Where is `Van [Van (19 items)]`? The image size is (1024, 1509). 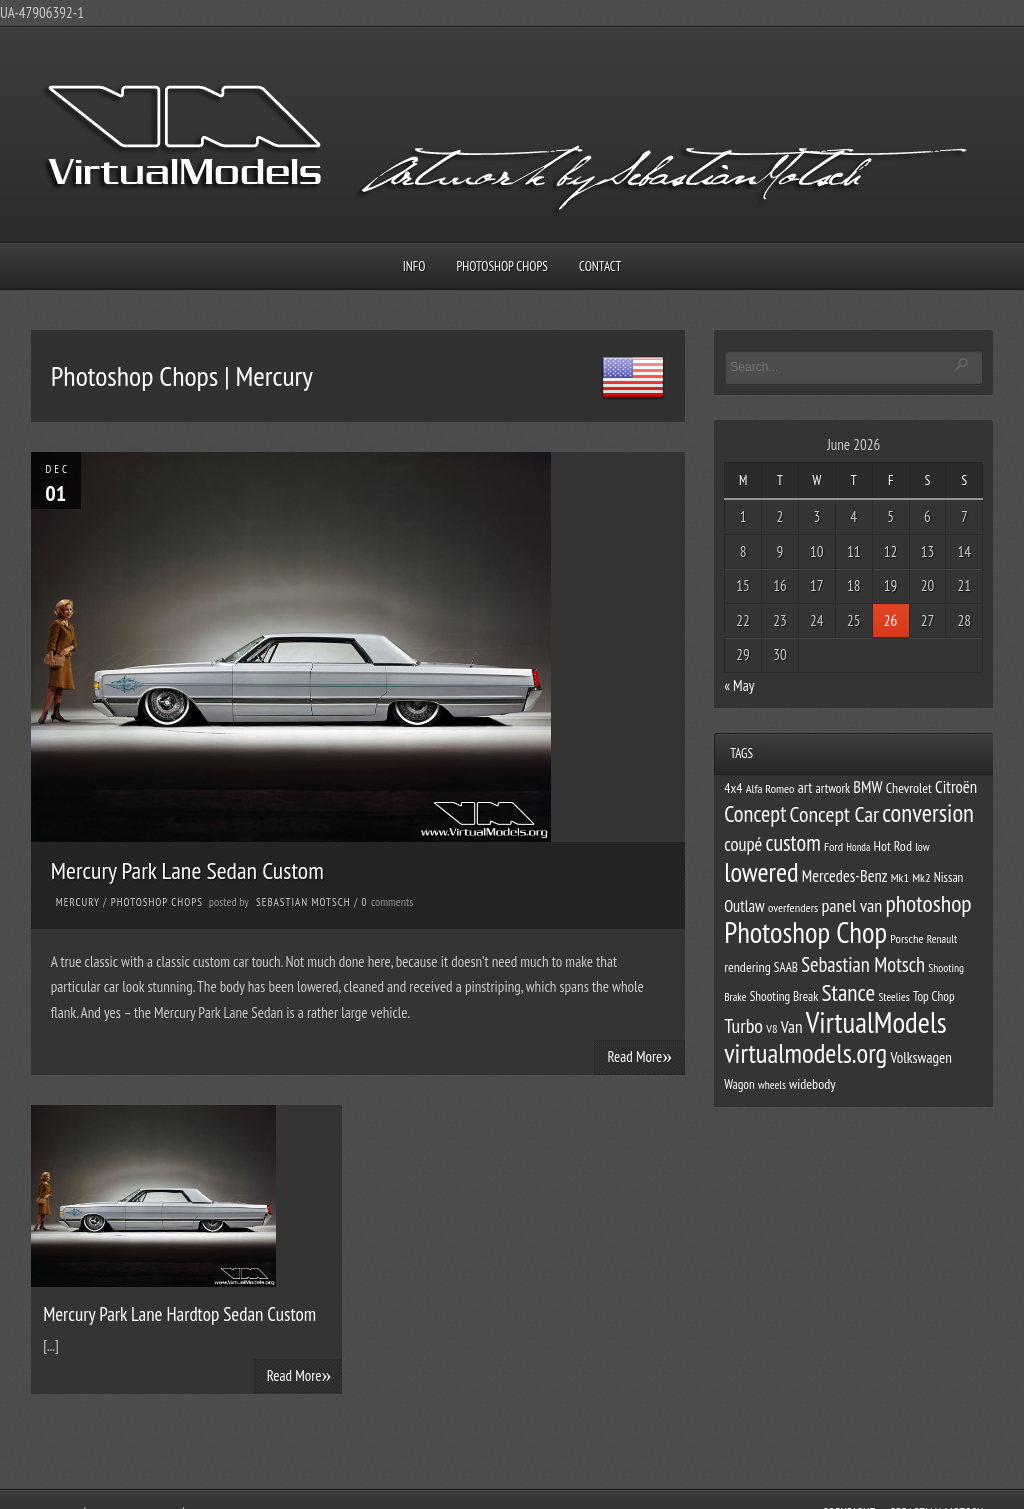 Van [Van (19 items)] is located at coordinates (792, 1026).